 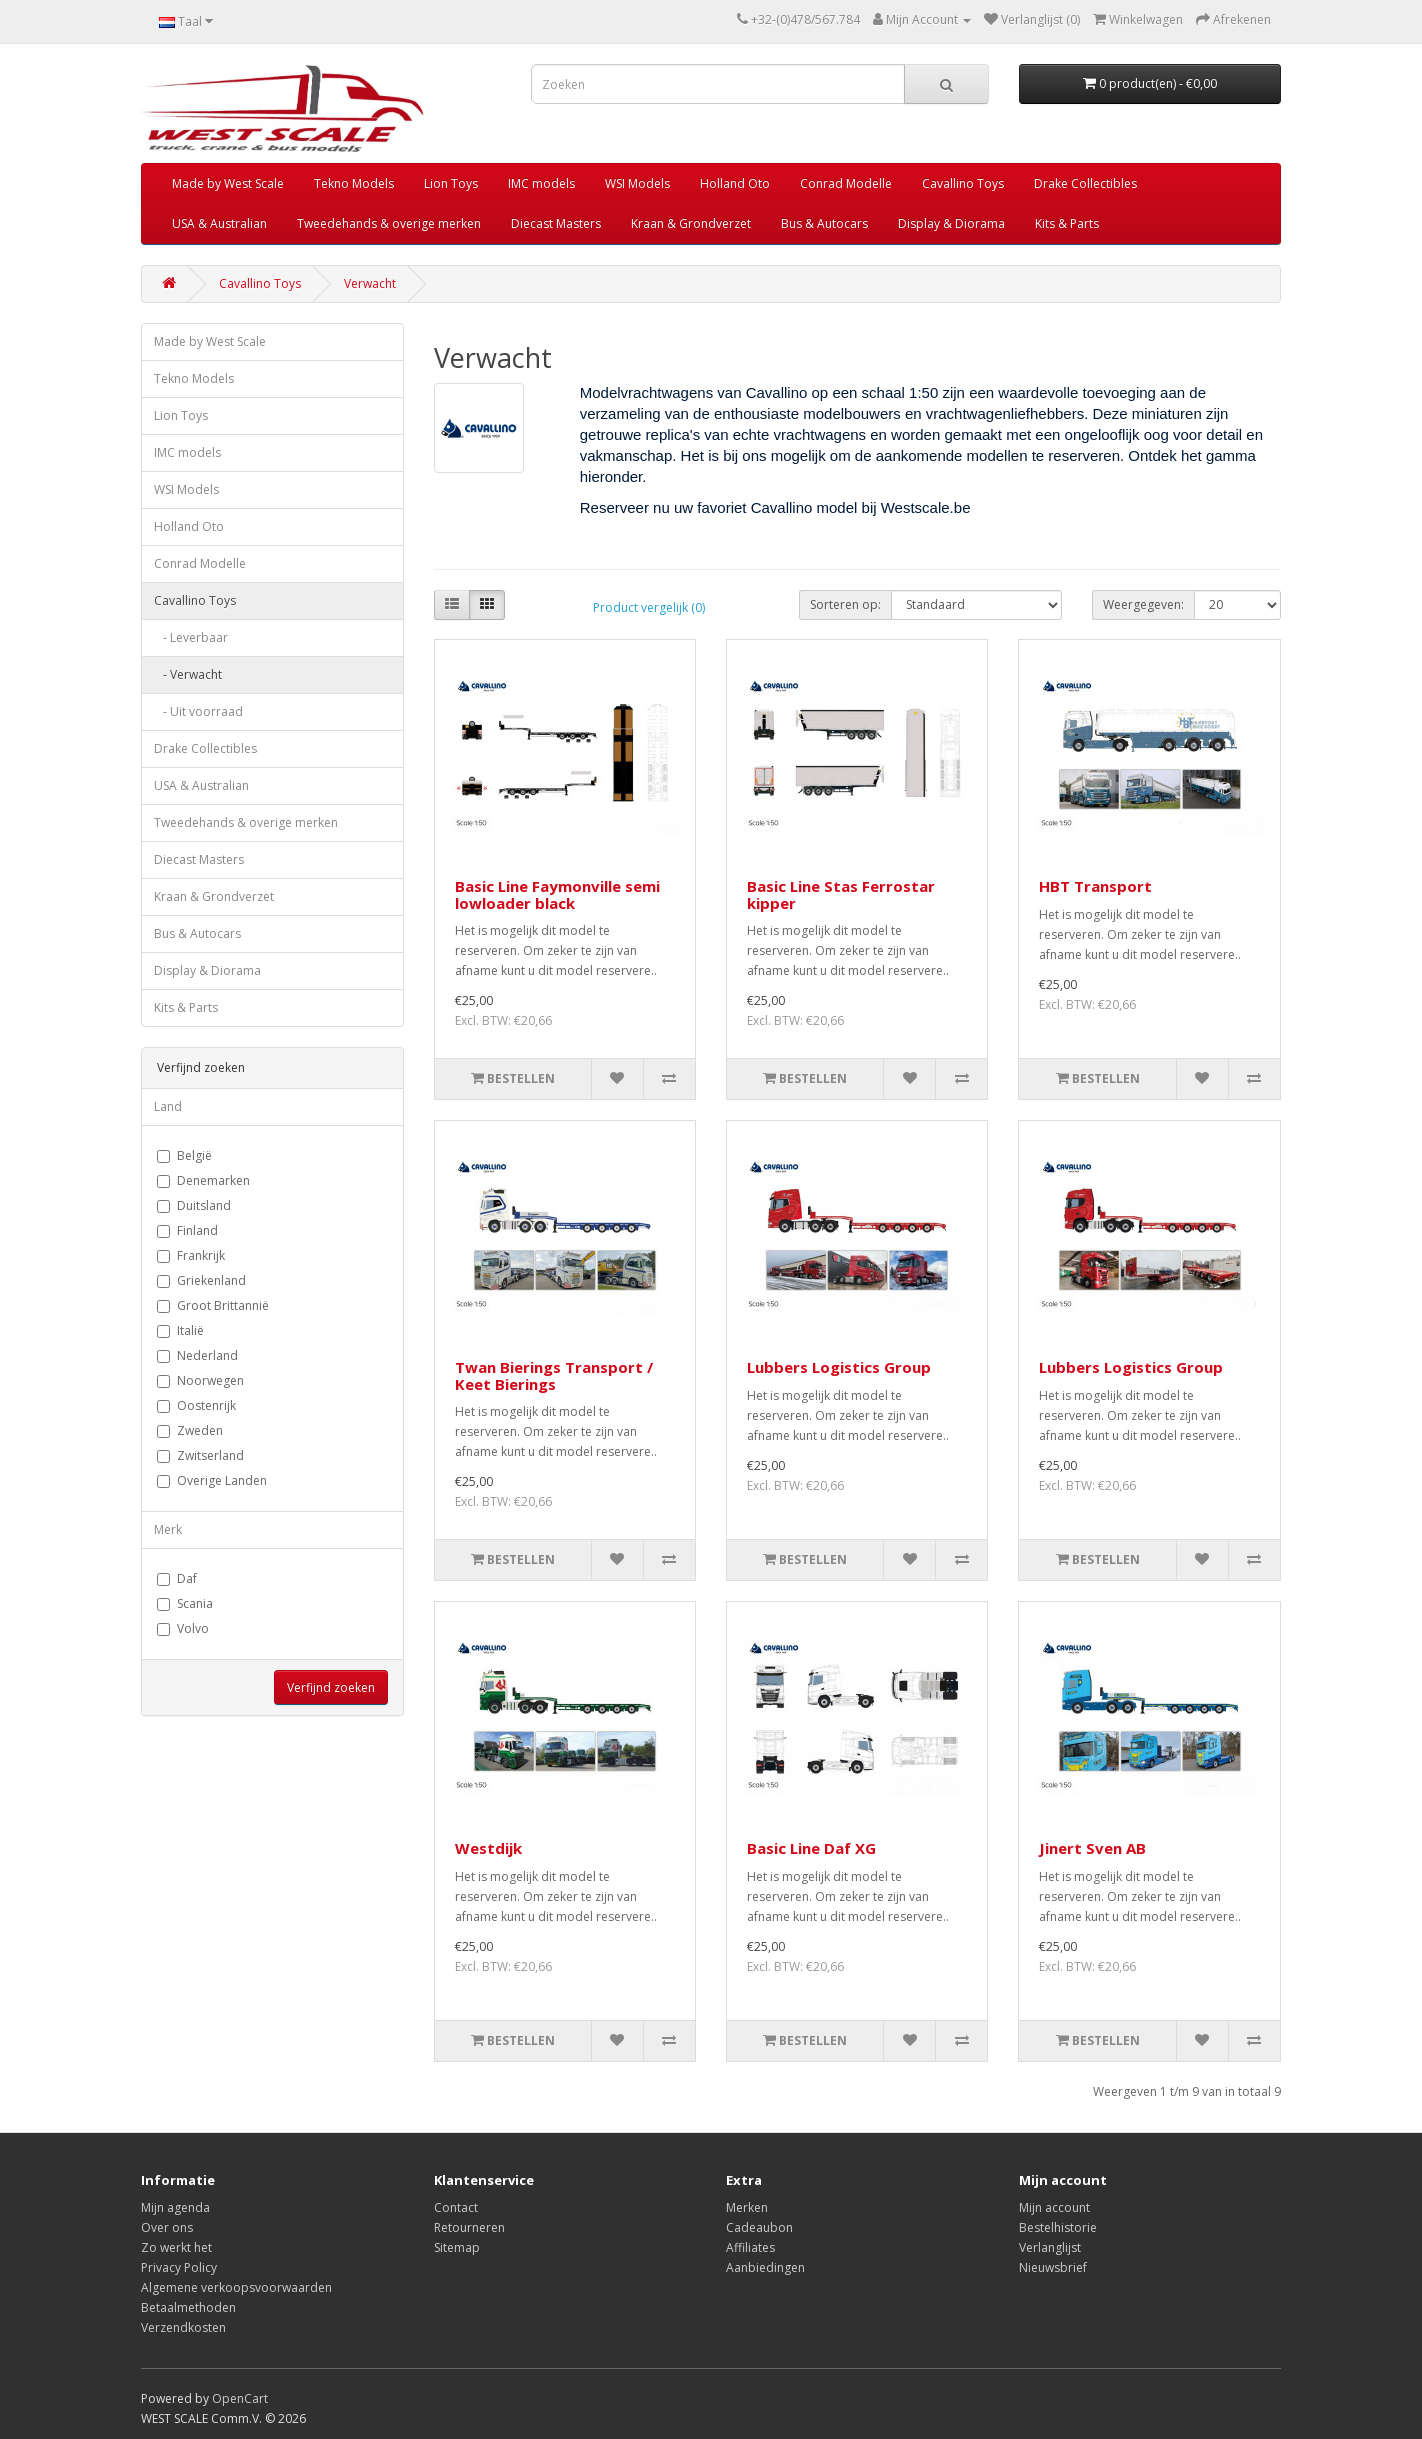 I want to click on Lion Toys, so click(x=451, y=183).